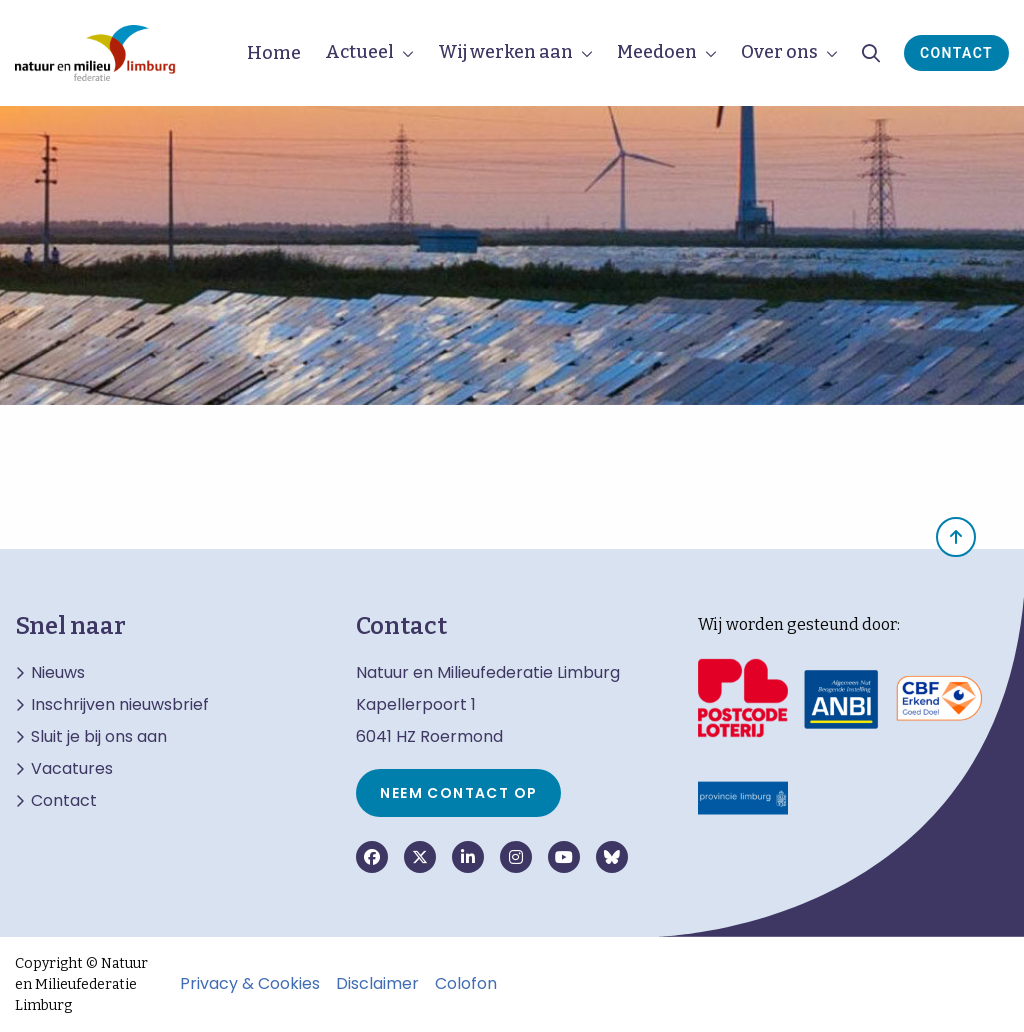 The height and width of the screenshot is (1032, 1024). Describe the element at coordinates (505, 52) in the screenshot. I see `Wij werken aan` at that location.